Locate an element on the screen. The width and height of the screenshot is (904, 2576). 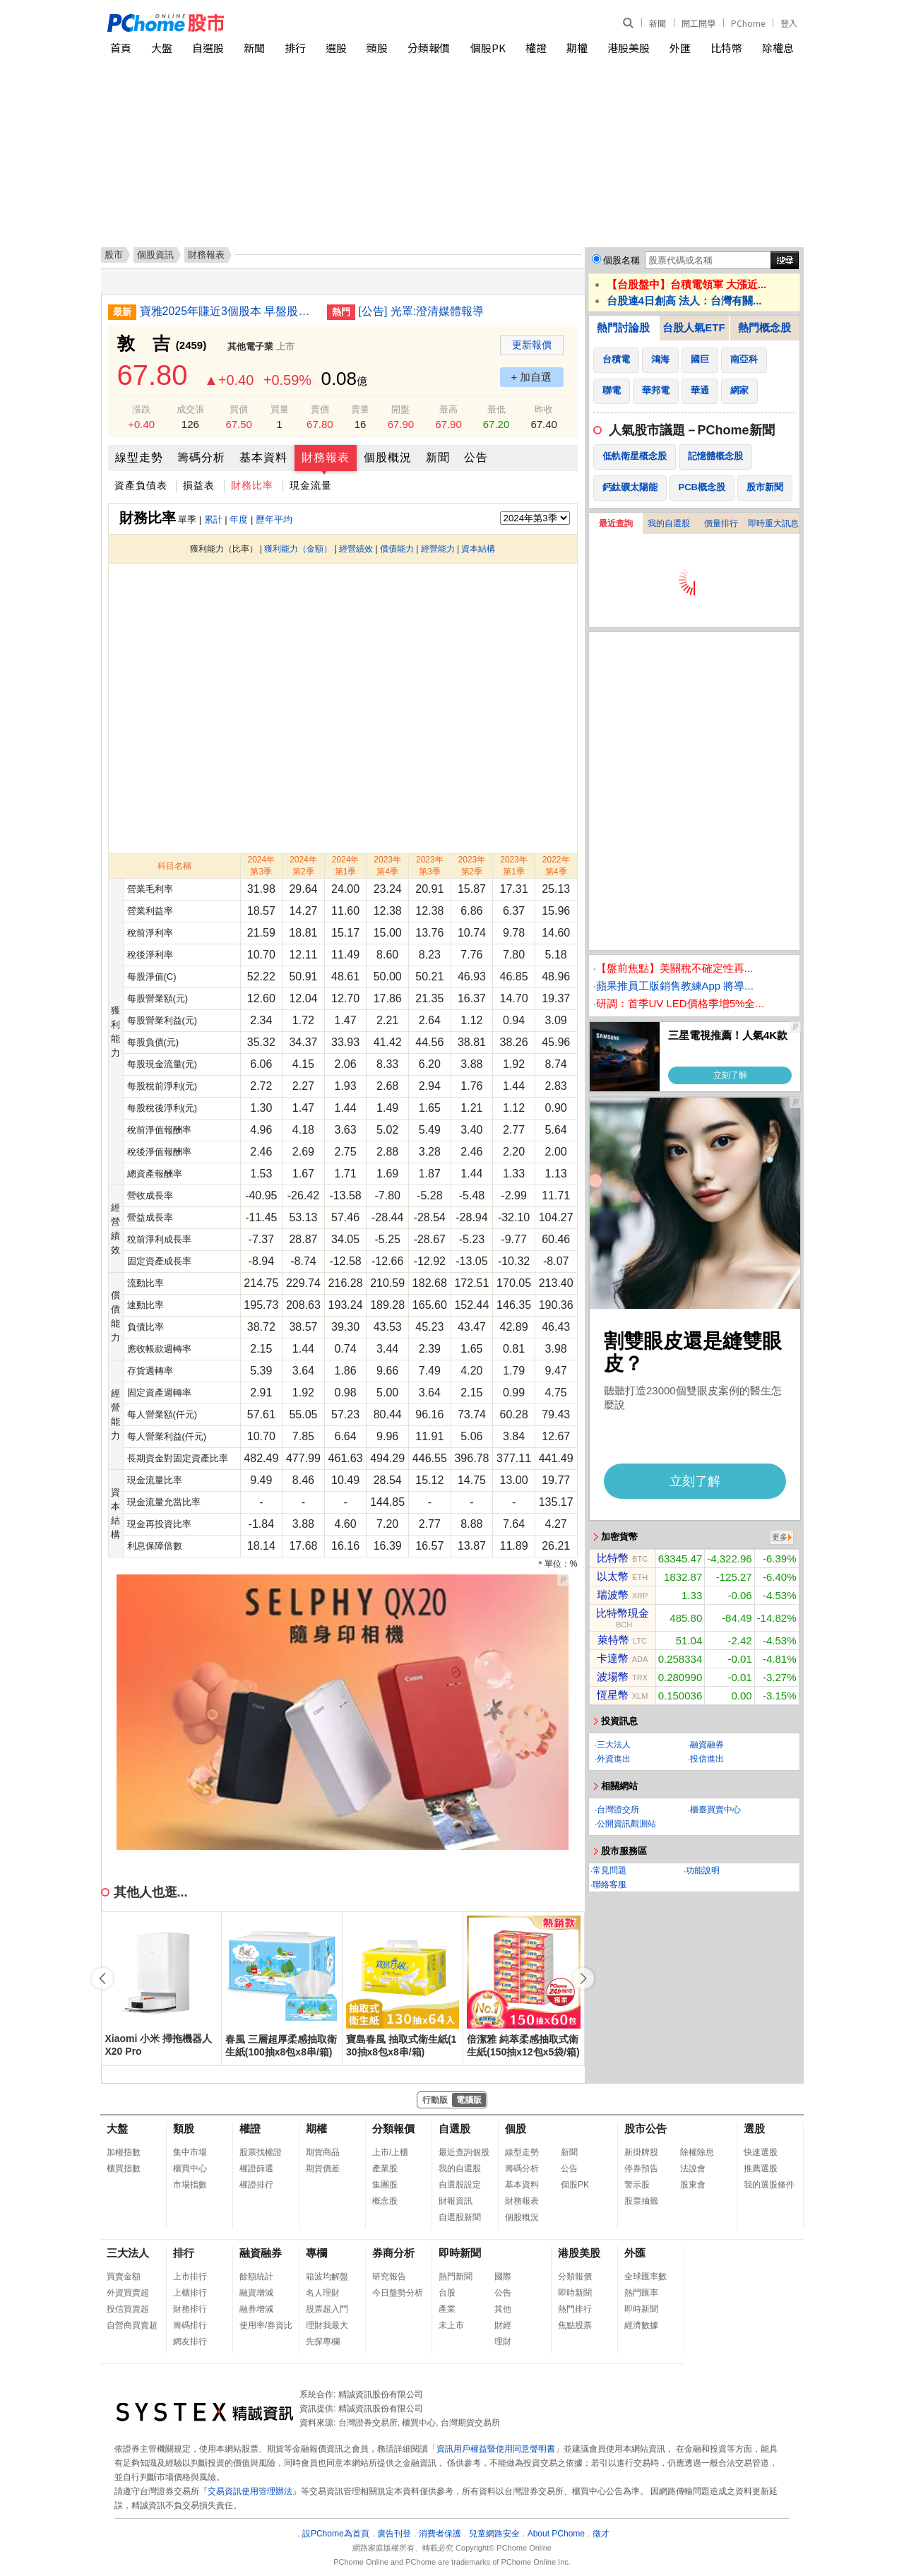
三大法人 is located at coordinates (614, 1745).